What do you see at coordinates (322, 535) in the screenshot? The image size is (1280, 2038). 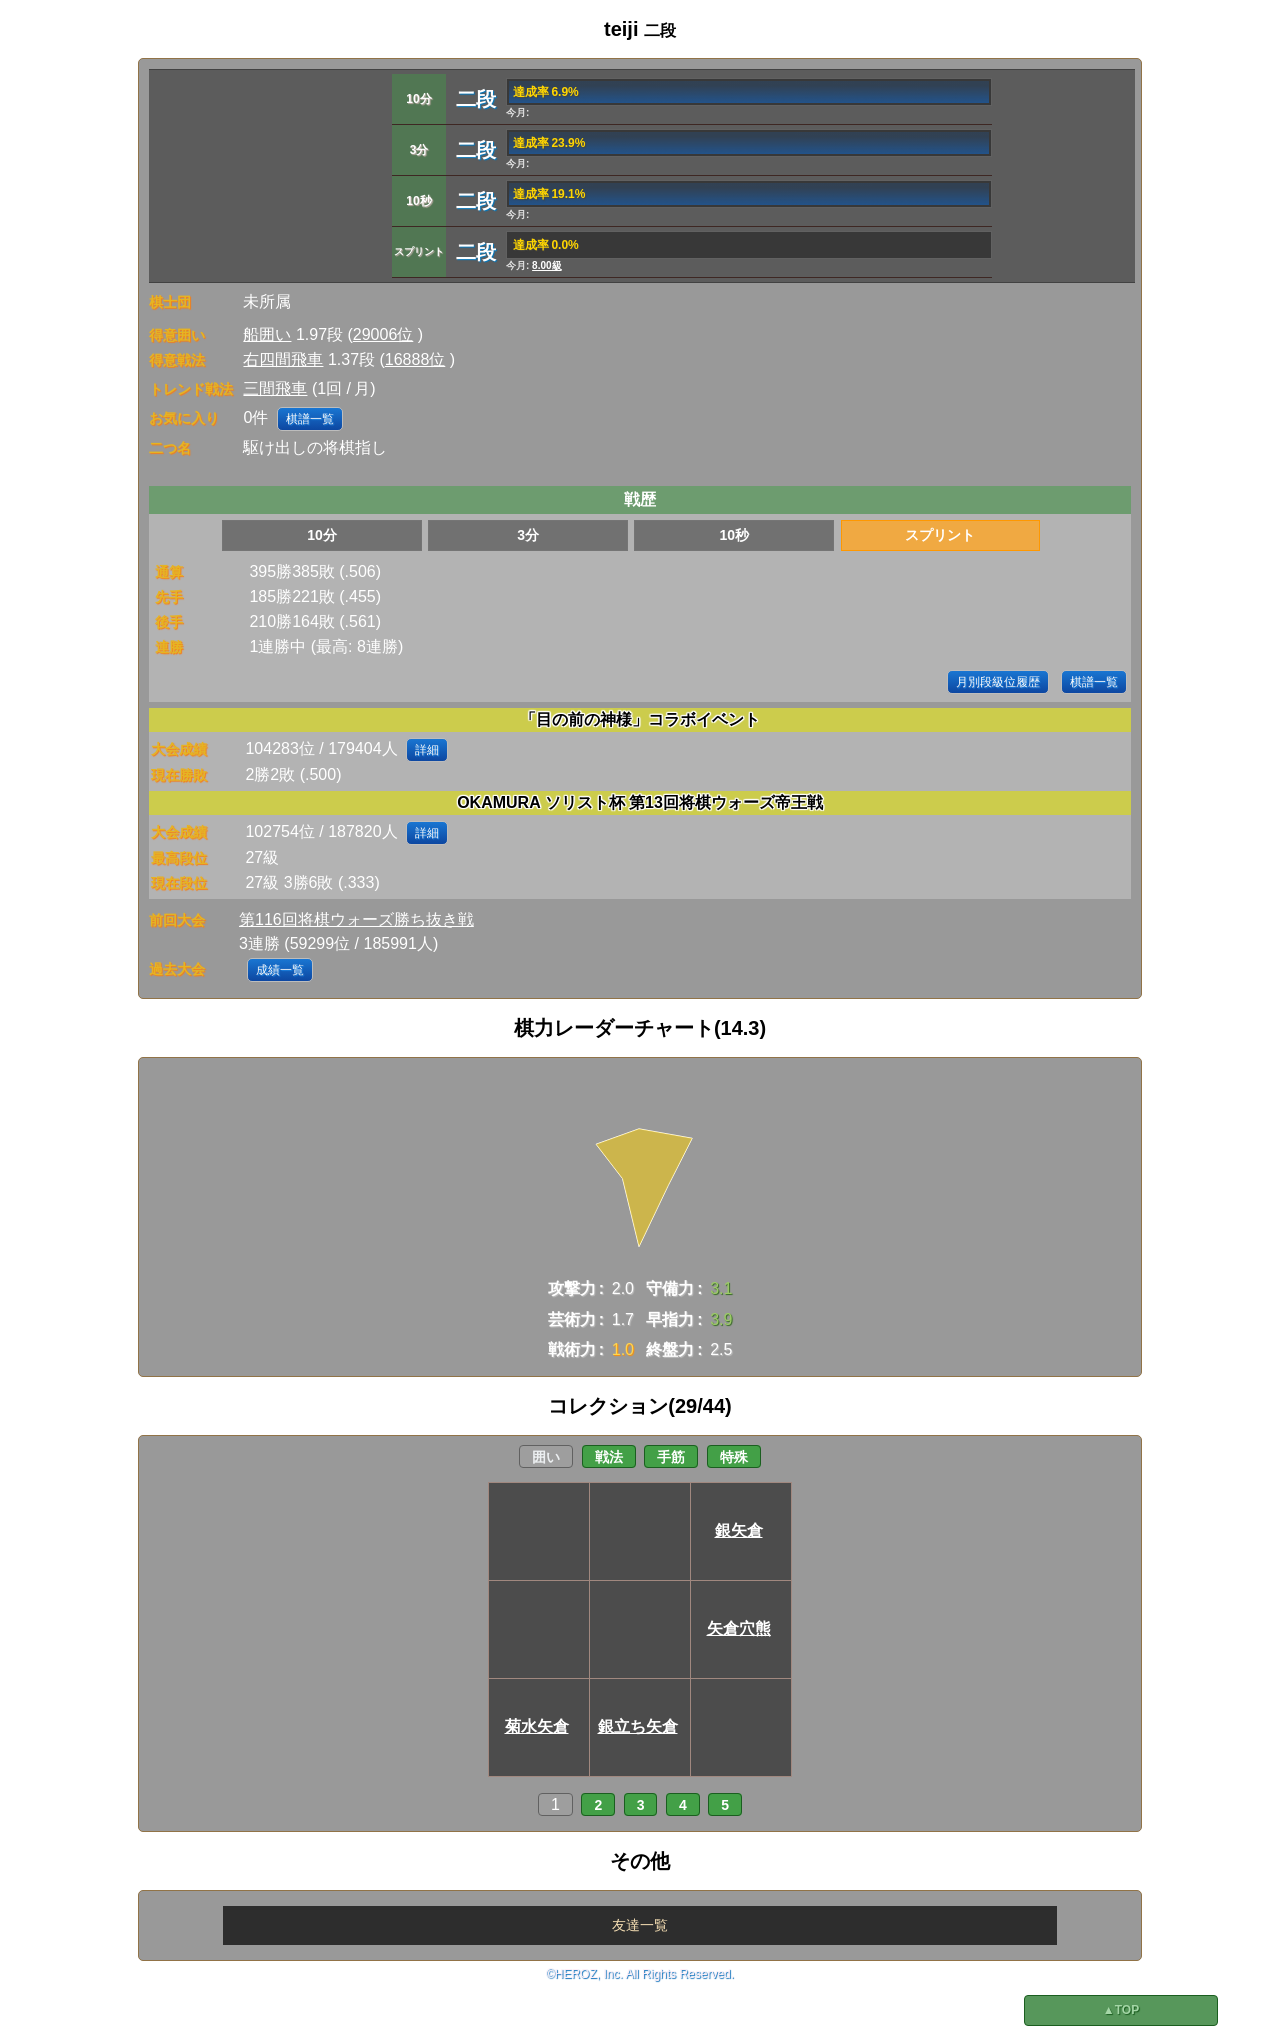 I see `10分` at bounding box center [322, 535].